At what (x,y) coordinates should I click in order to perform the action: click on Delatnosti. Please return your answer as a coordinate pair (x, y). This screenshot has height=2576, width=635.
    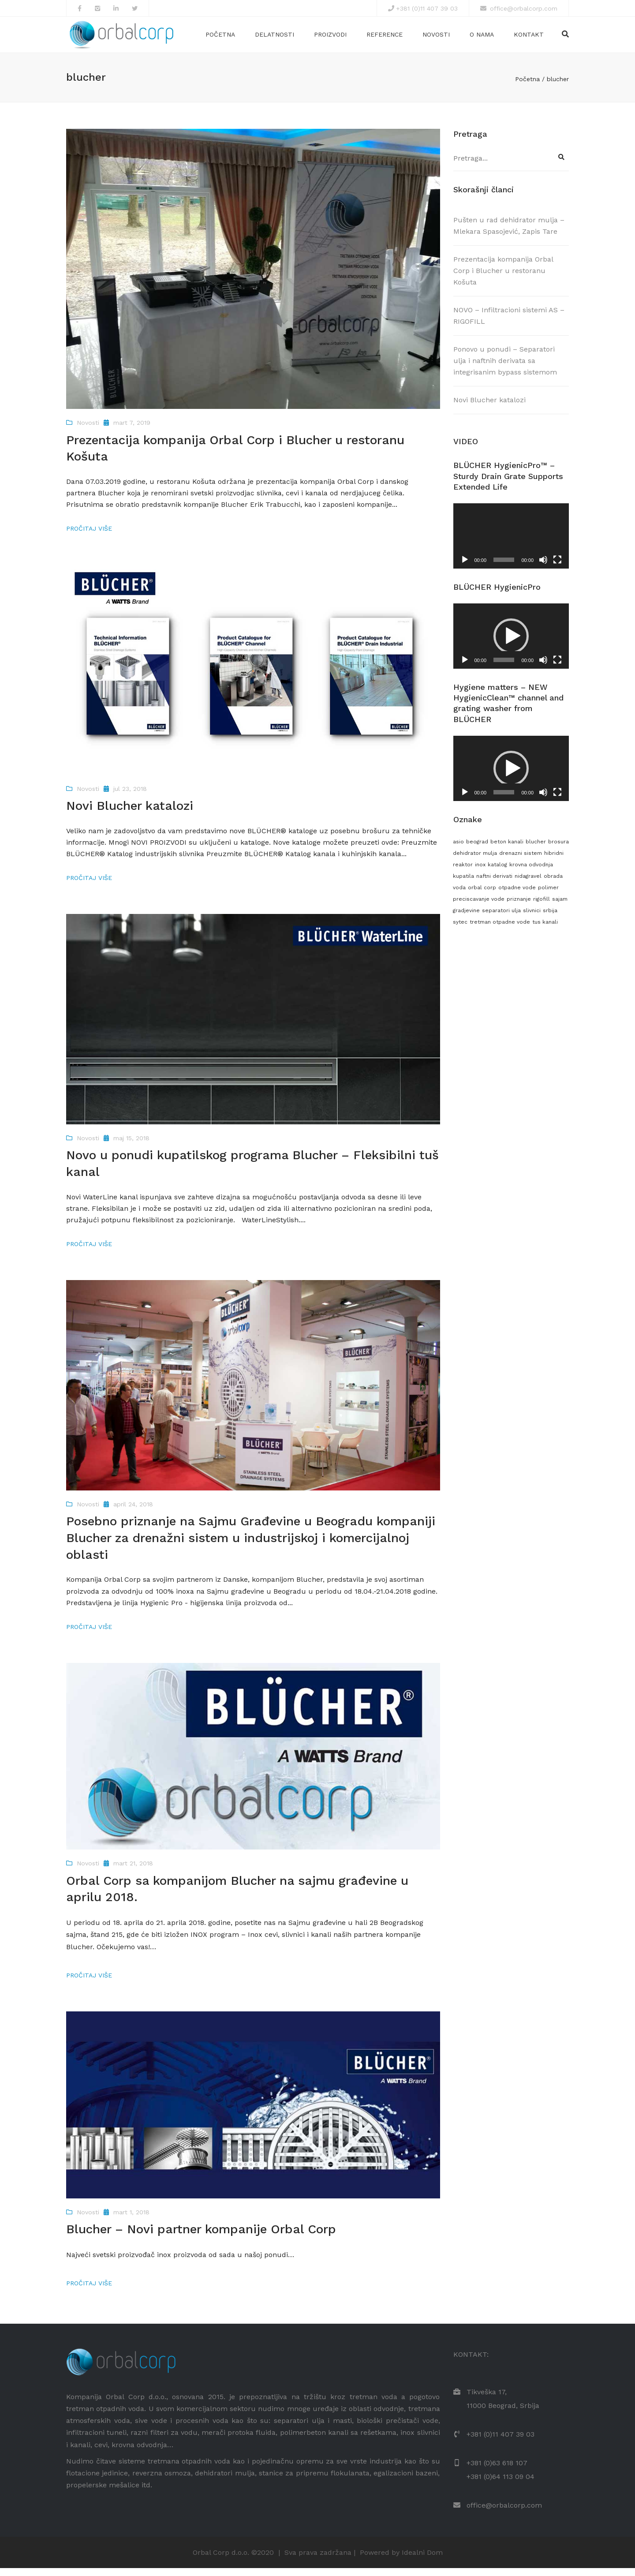
    Looking at the image, I should click on (274, 38).